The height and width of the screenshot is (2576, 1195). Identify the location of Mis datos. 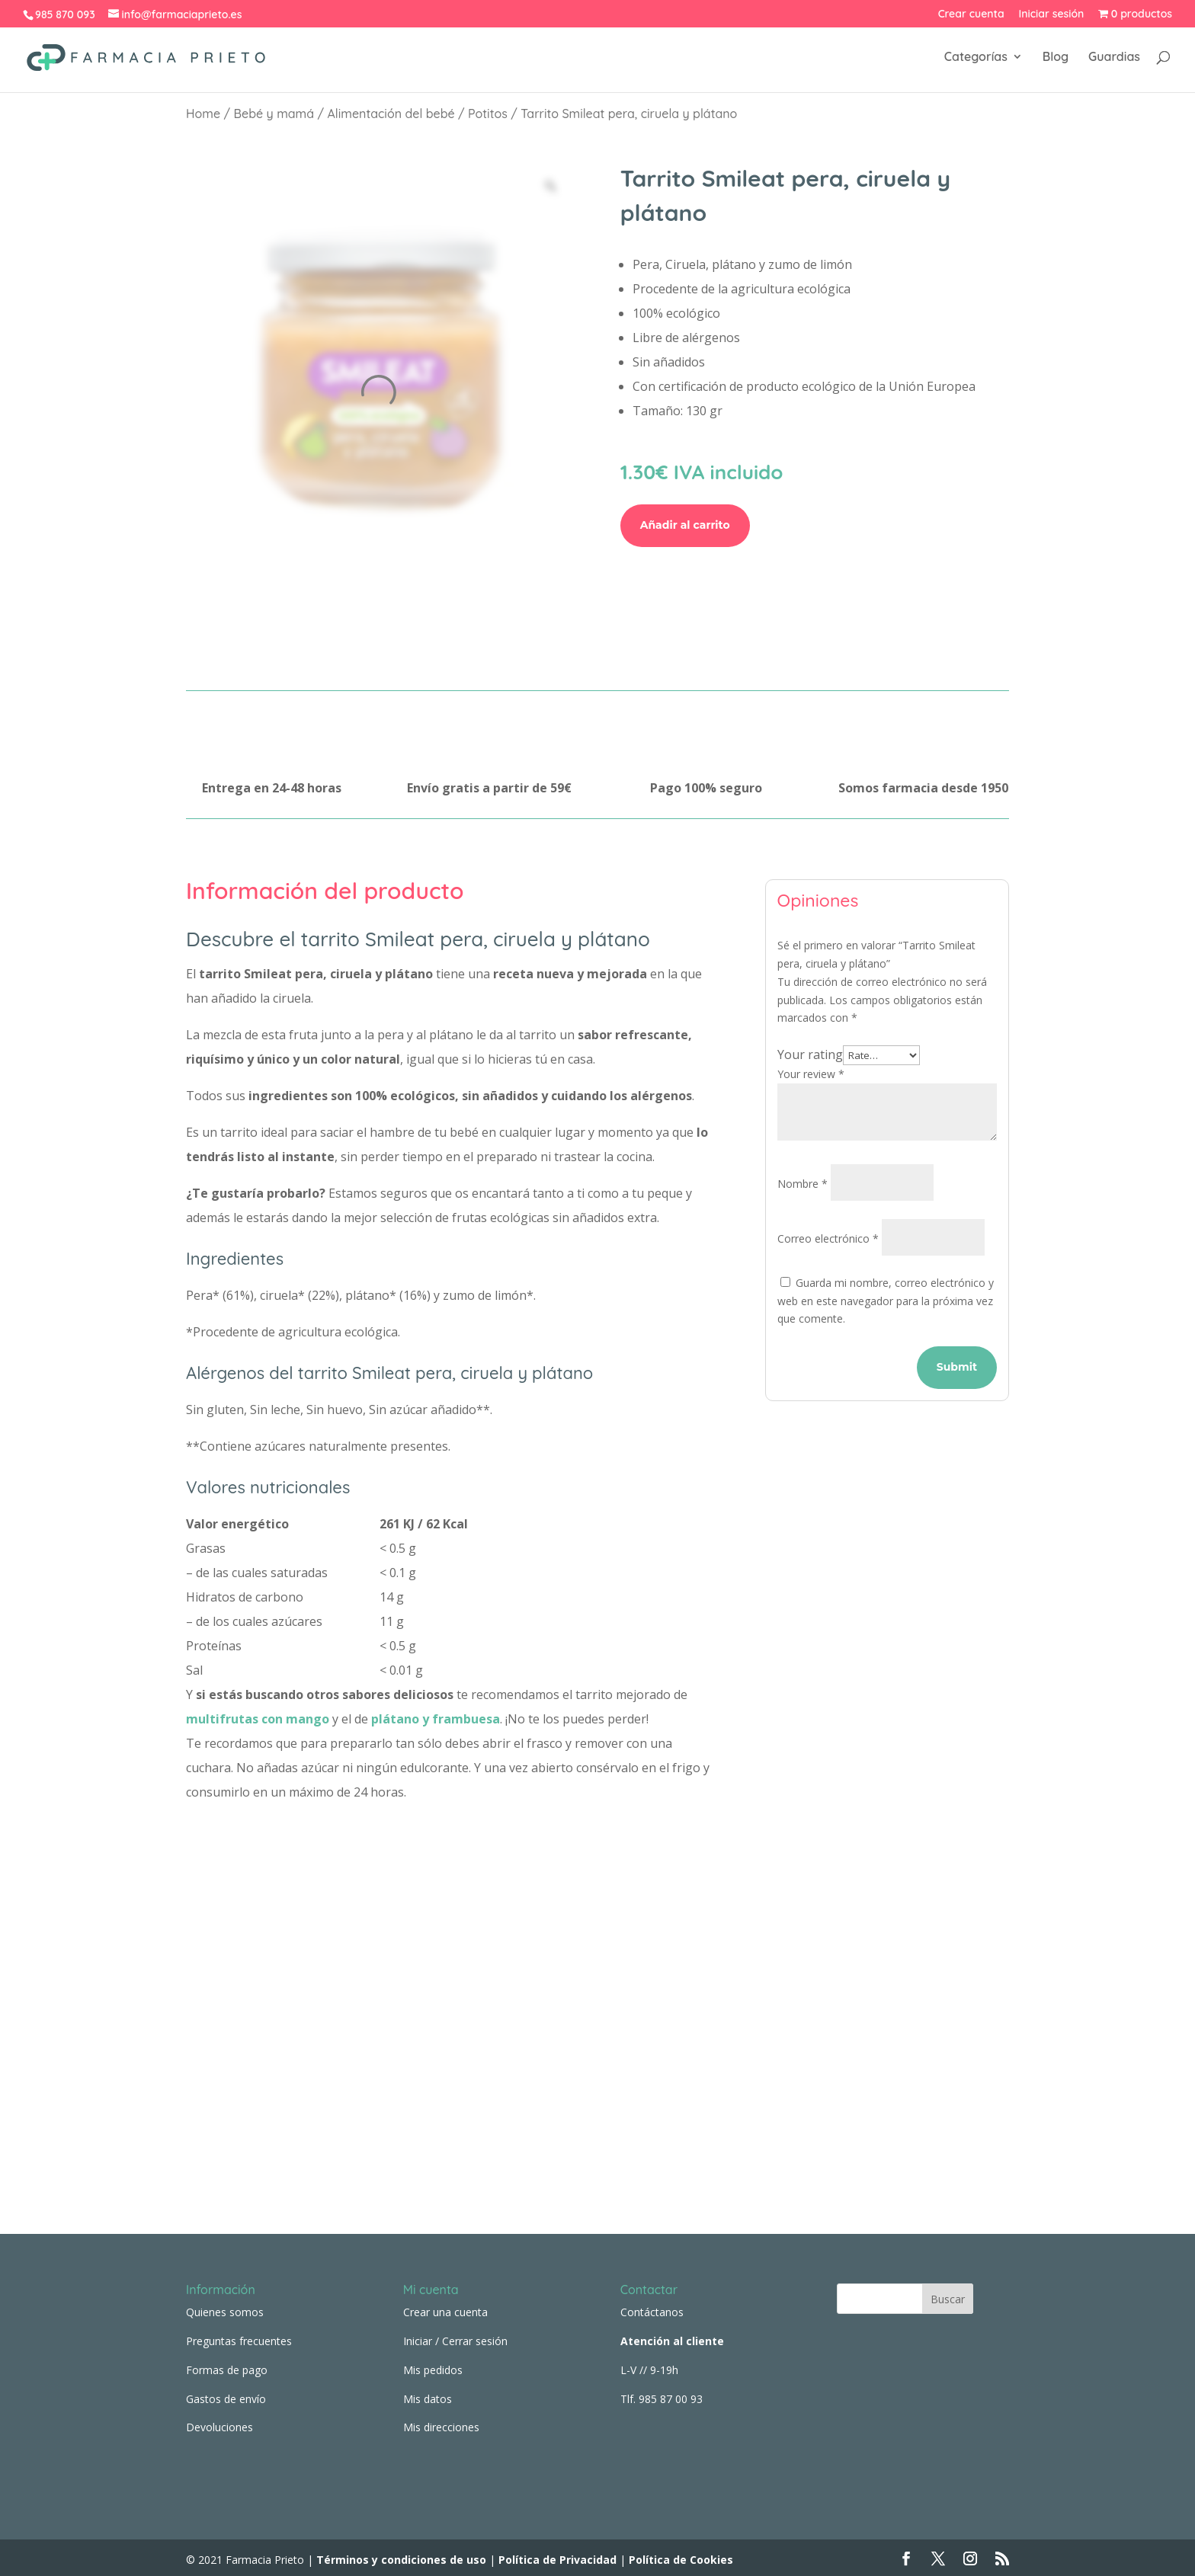
(427, 2394).